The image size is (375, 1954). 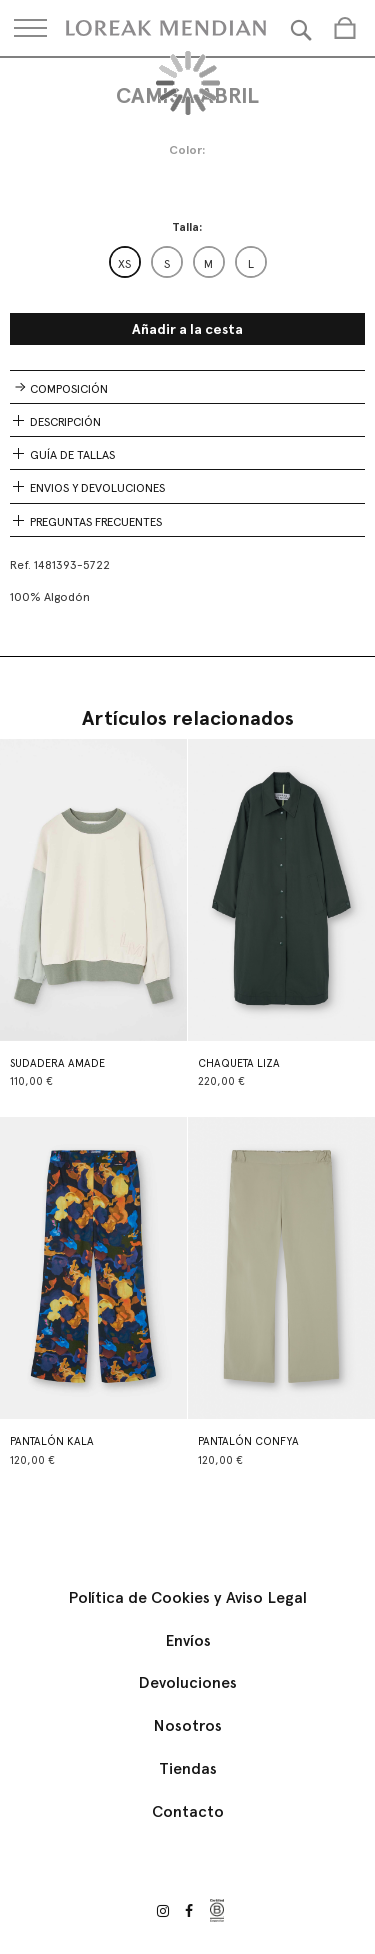 I want to click on PANTALÓN CONFYA, so click(x=248, y=1441).